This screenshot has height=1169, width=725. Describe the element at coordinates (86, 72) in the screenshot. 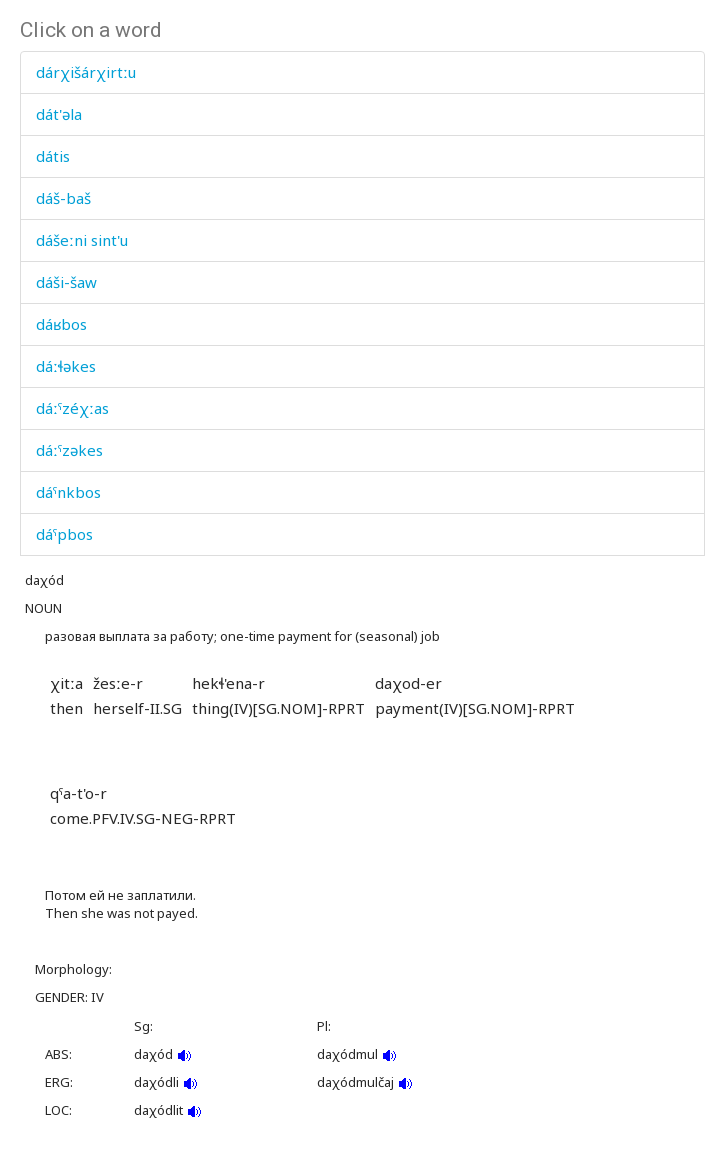

I see `dárχišárχirtːu` at that location.